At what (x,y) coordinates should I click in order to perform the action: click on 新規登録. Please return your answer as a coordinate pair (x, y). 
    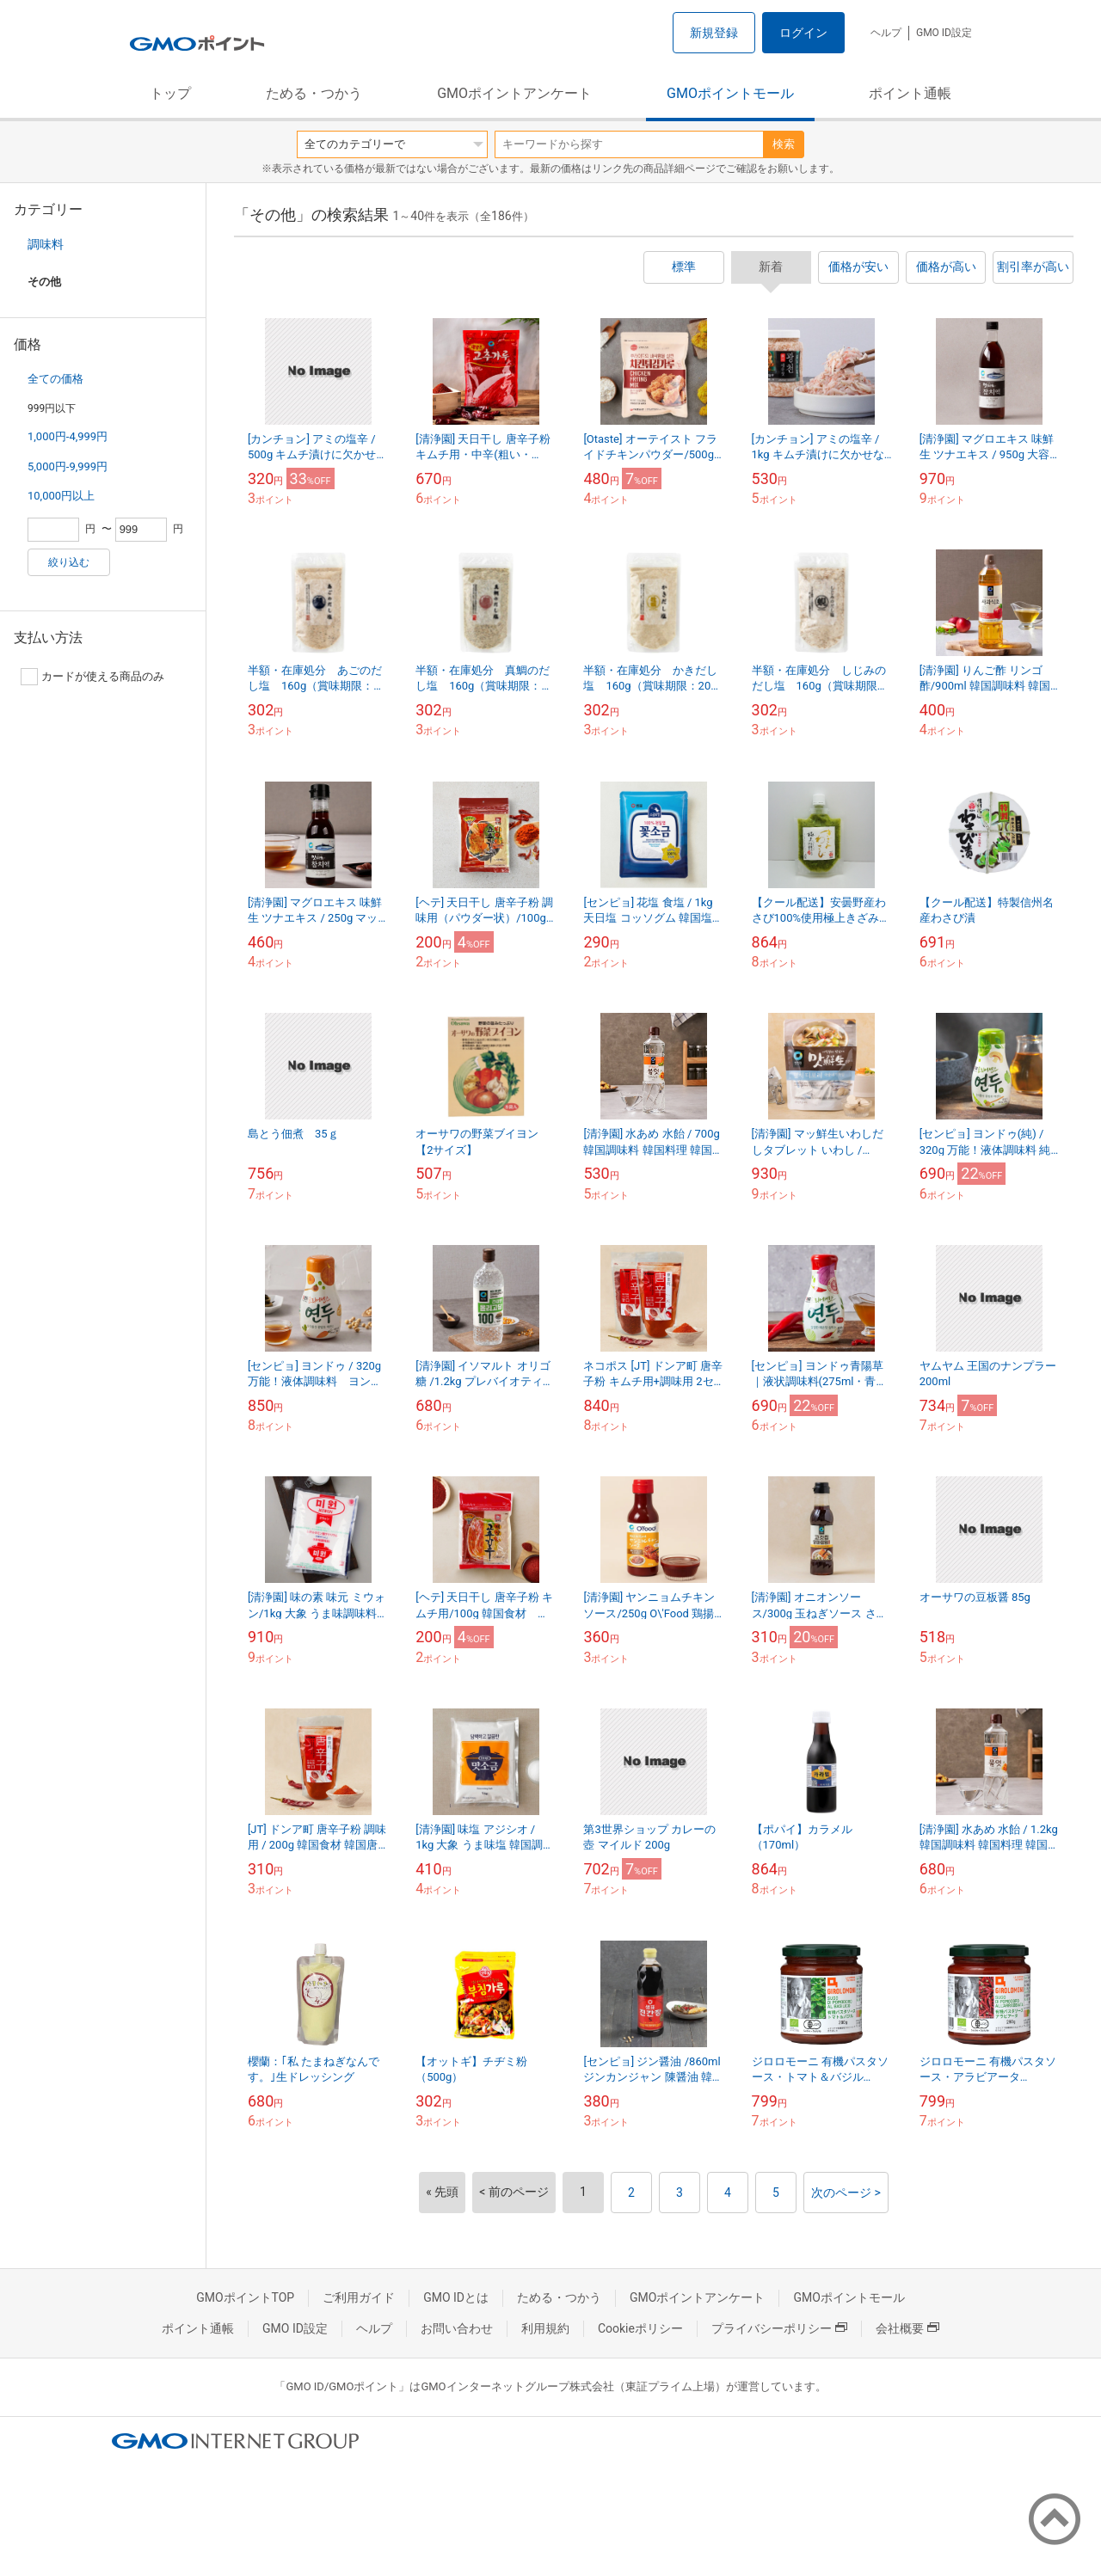
    Looking at the image, I should click on (714, 33).